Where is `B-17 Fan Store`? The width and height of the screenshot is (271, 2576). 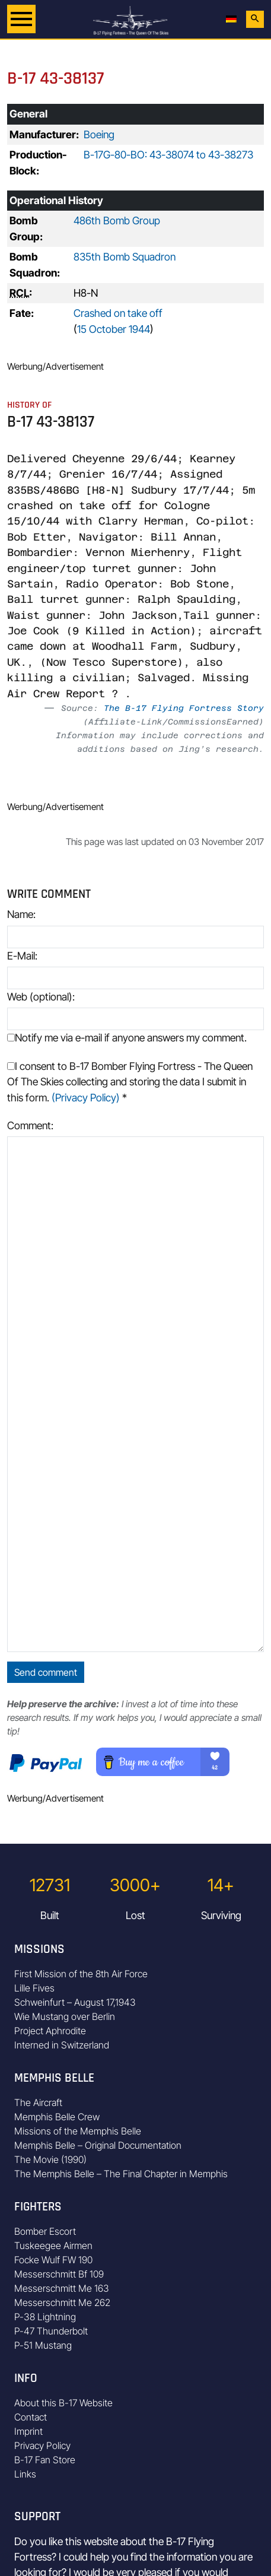
B-17 Fan Store is located at coordinates (44, 2460).